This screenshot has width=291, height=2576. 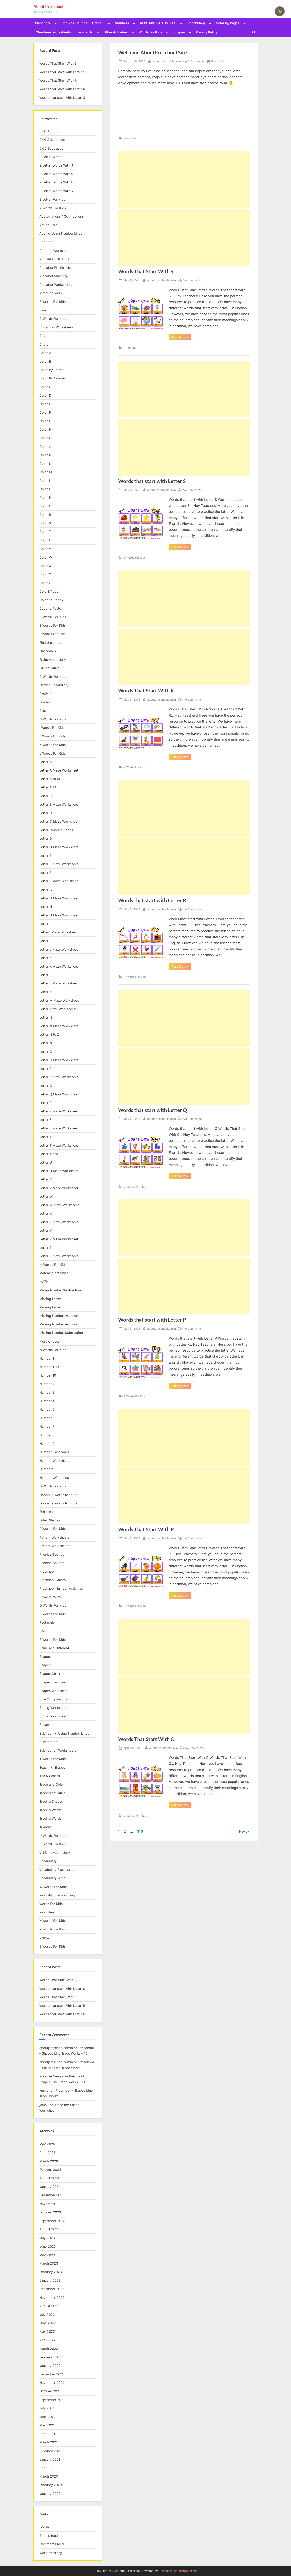 I want to click on M Words For Kids, so click(x=52, y=1265).